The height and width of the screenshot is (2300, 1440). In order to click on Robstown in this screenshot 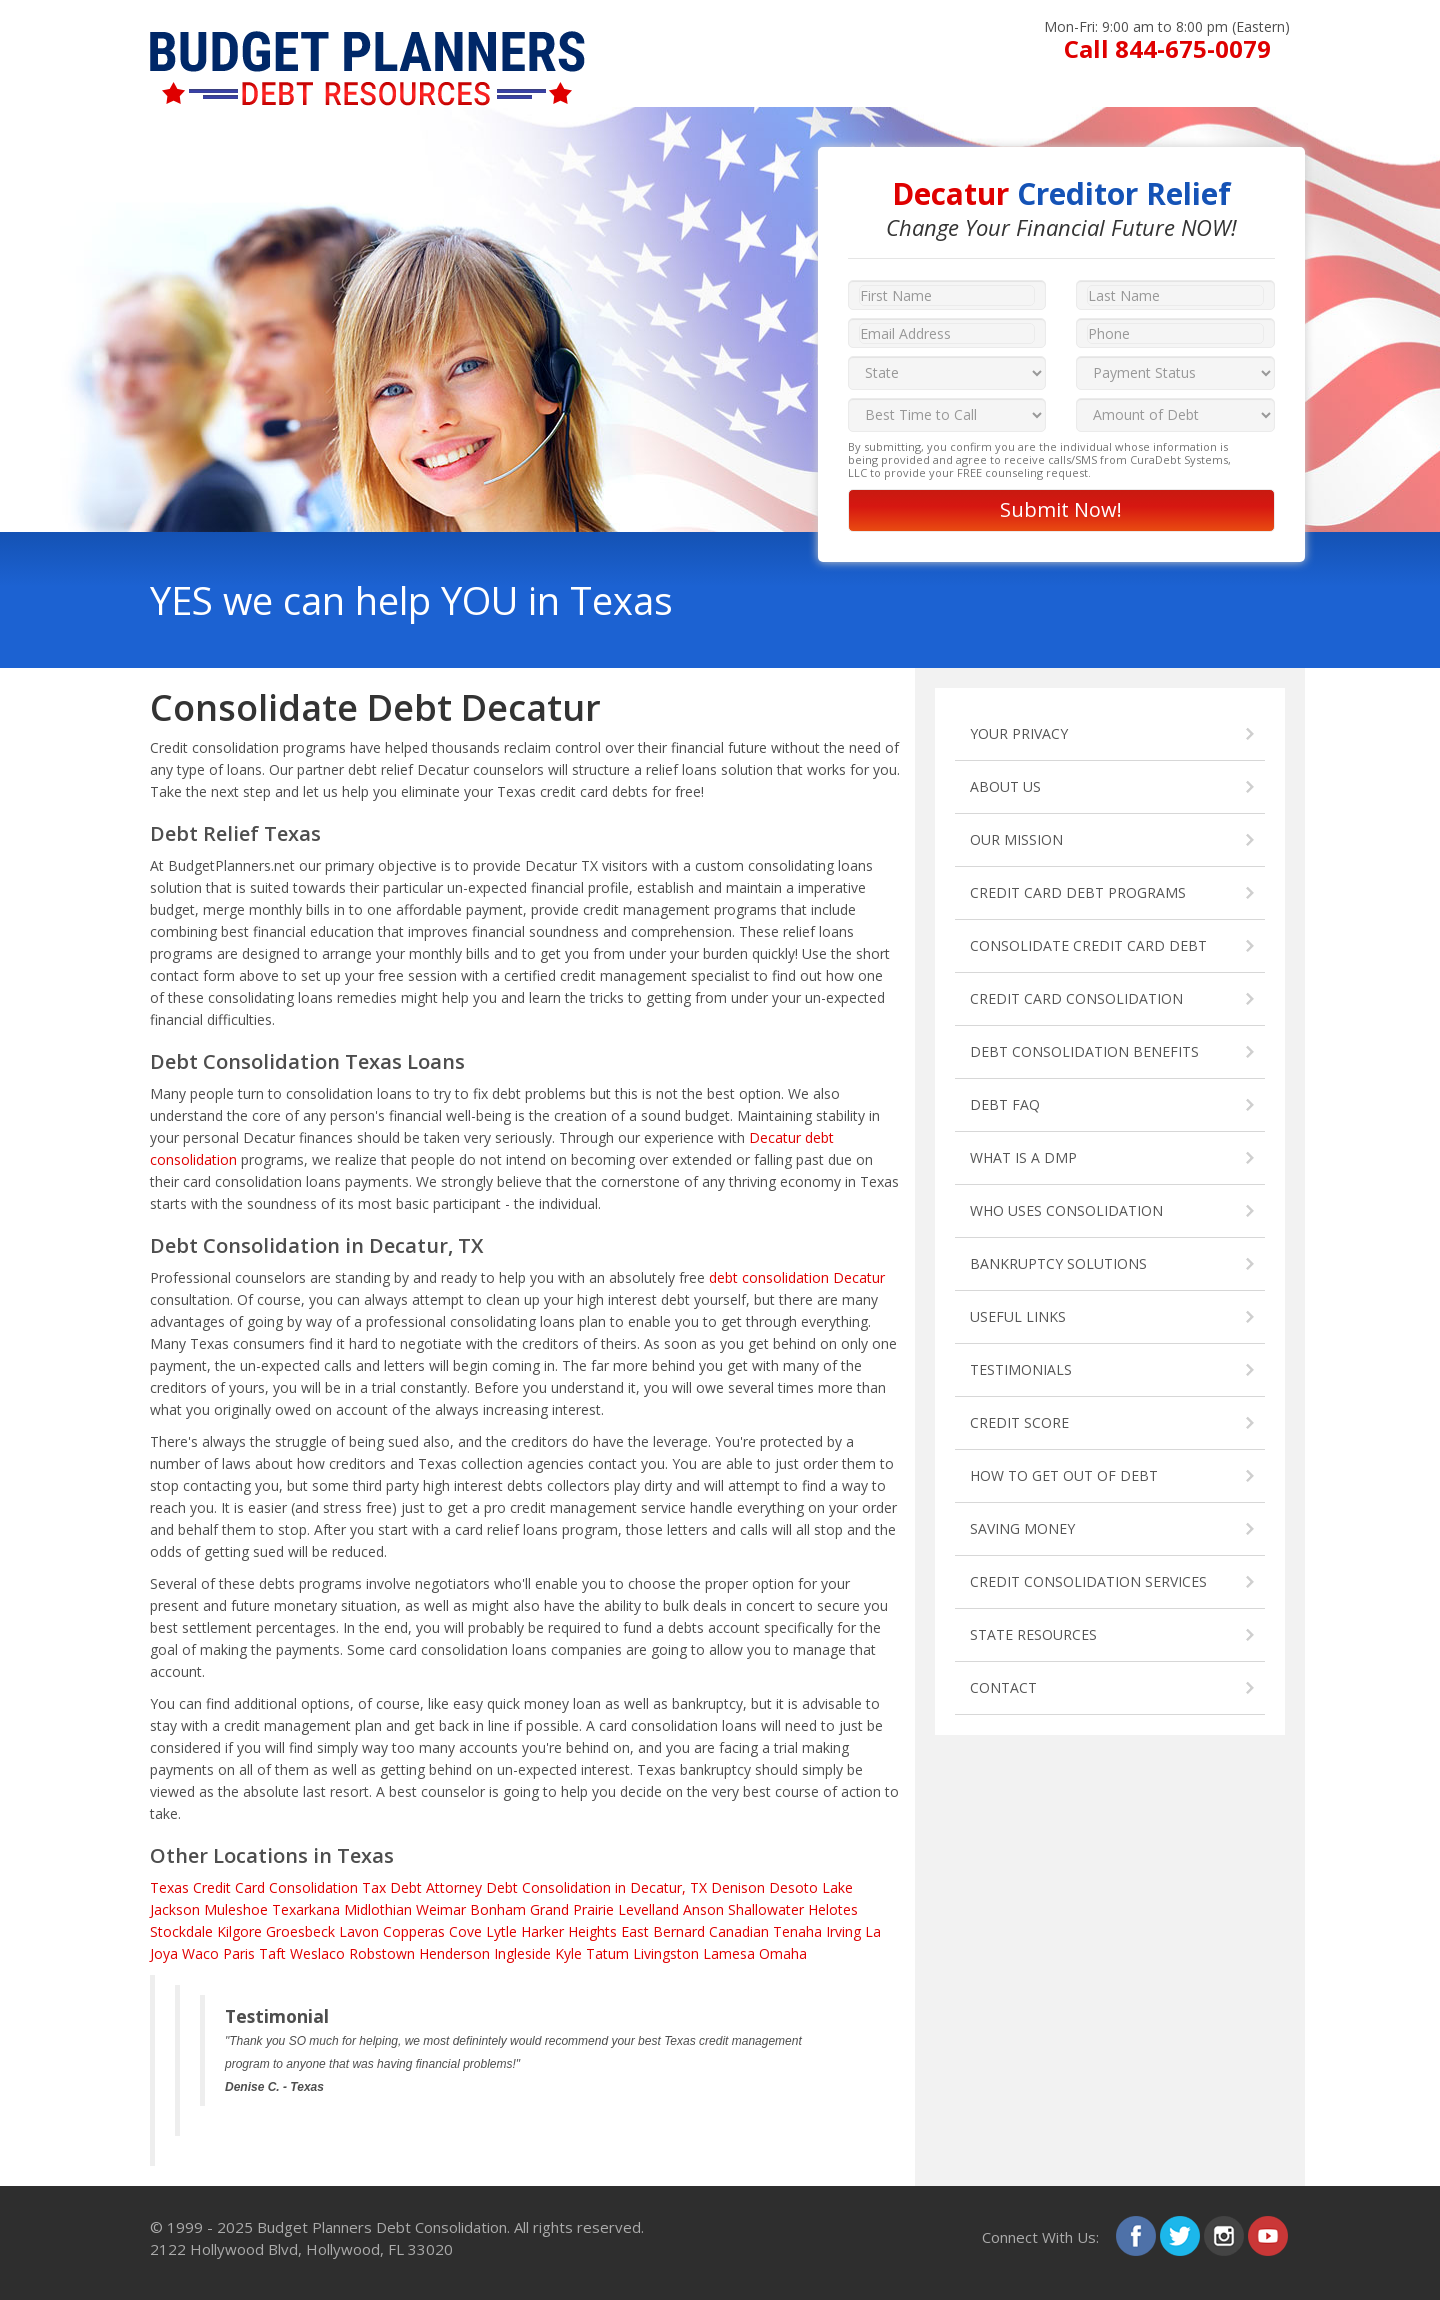, I will do `click(382, 1953)`.